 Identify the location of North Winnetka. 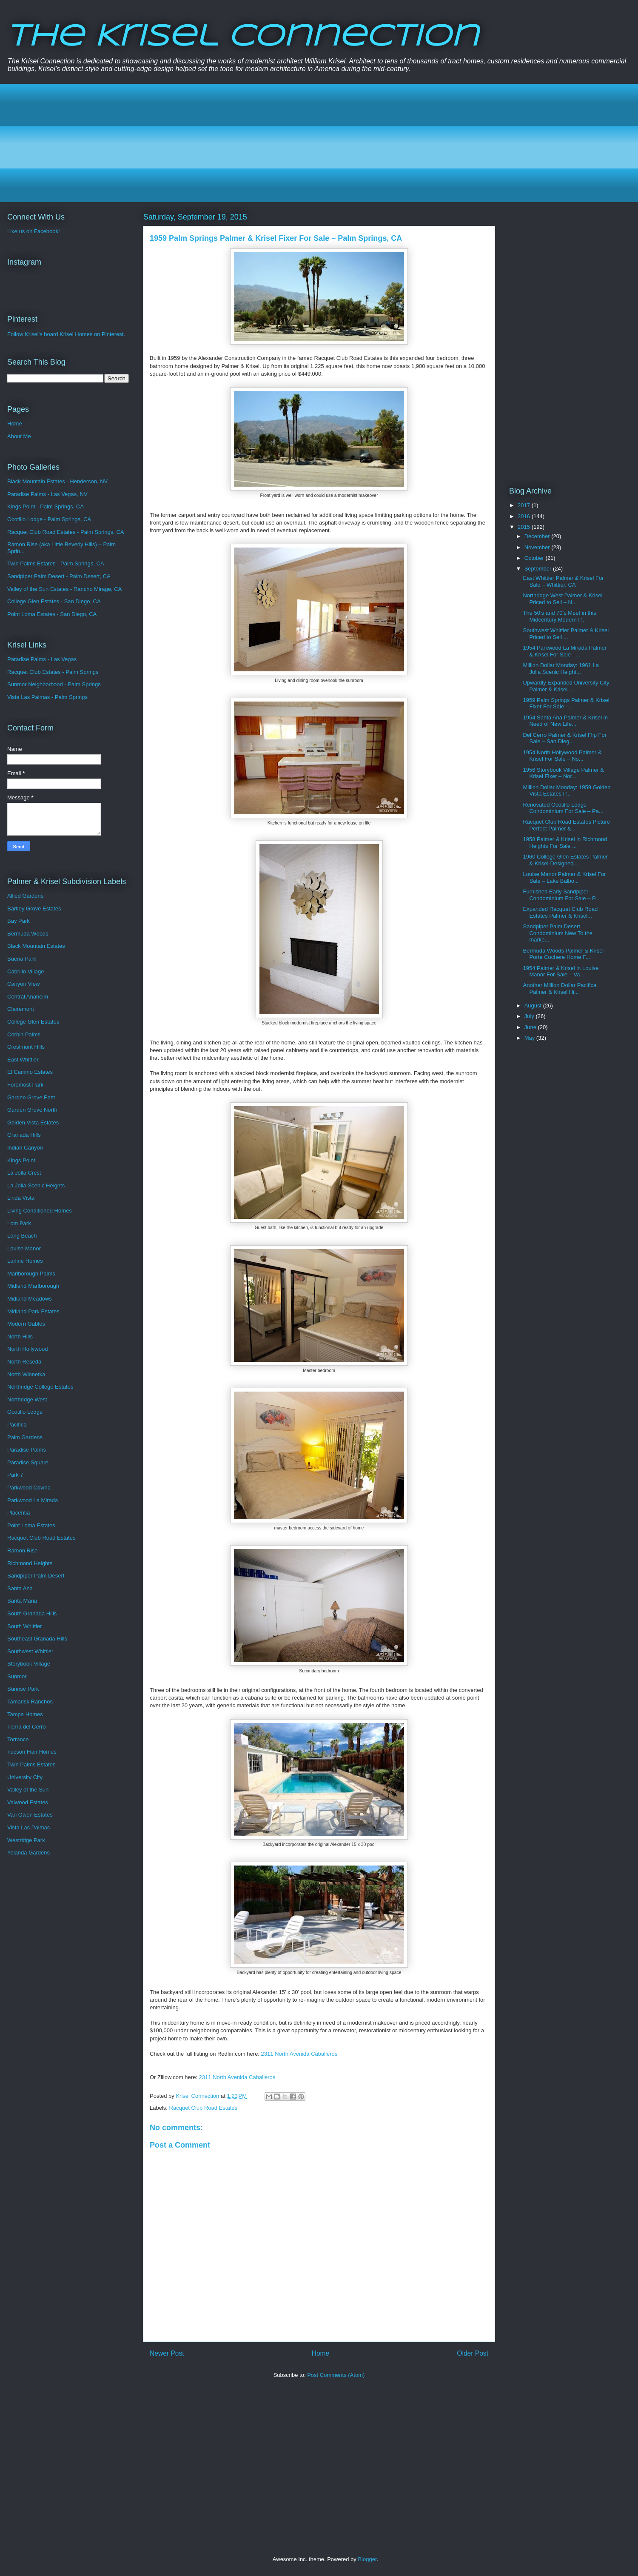
(26, 1374).